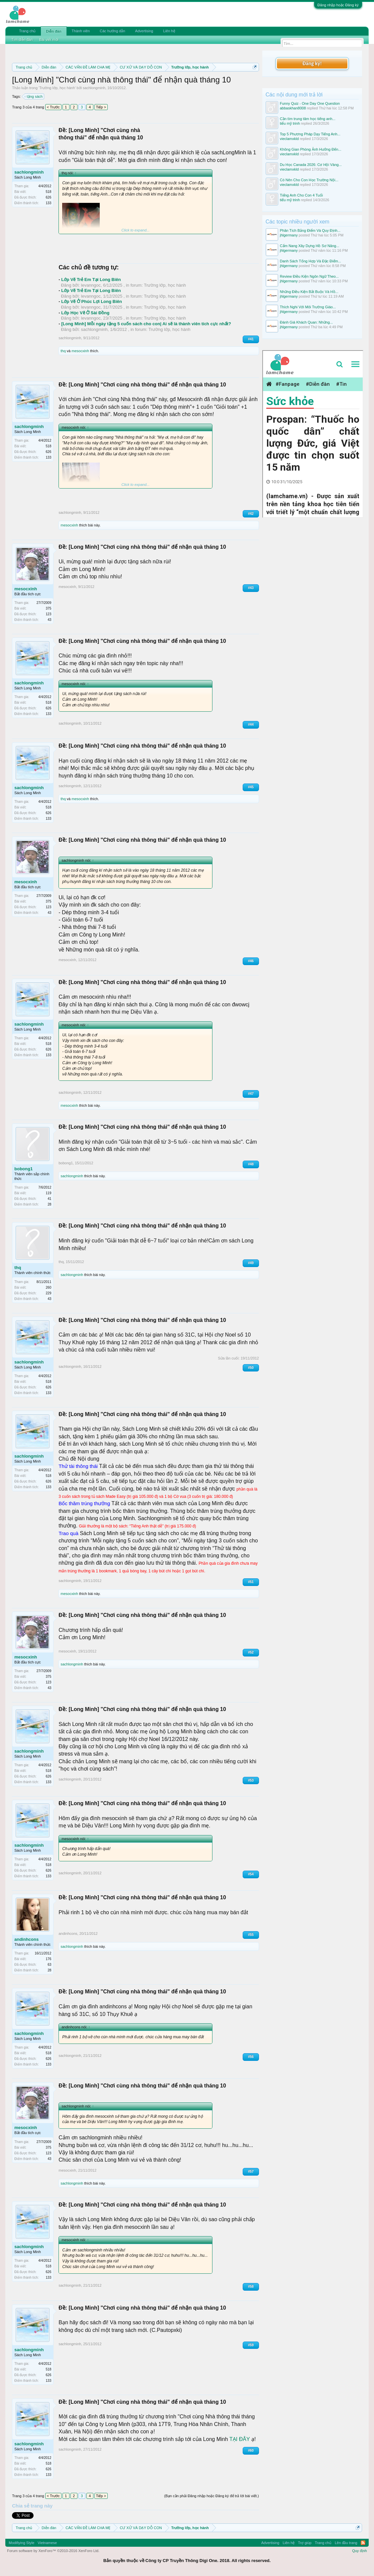  What do you see at coordinates (81, 31) in the screenshot?
I see `Thành viên` at bounding box center [81, 31].